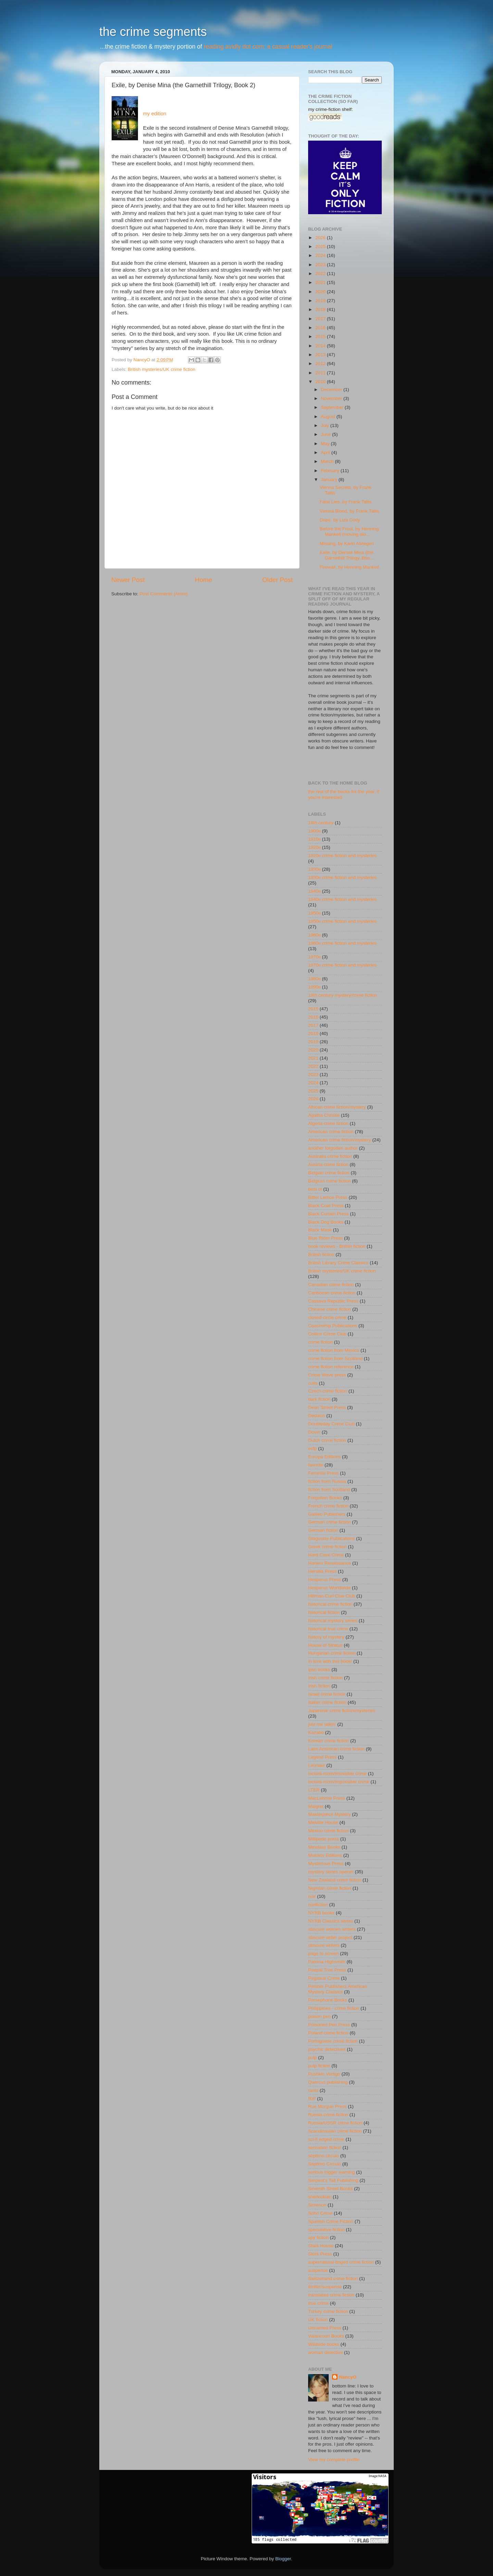 The image size is (493, 2576). Describe the element at coordinates (153, 32) in the screenshot. I see `the crime segments` at that location.